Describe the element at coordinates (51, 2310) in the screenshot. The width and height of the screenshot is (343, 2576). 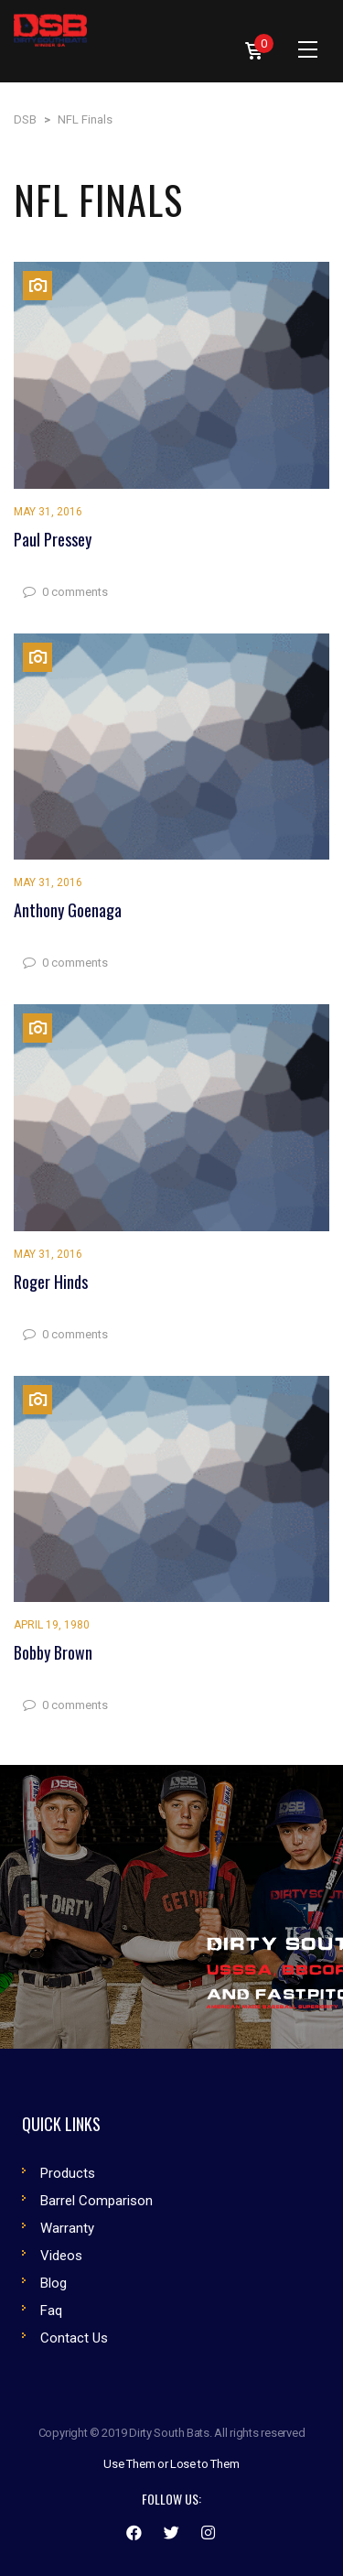
I see `Faq` at that location.